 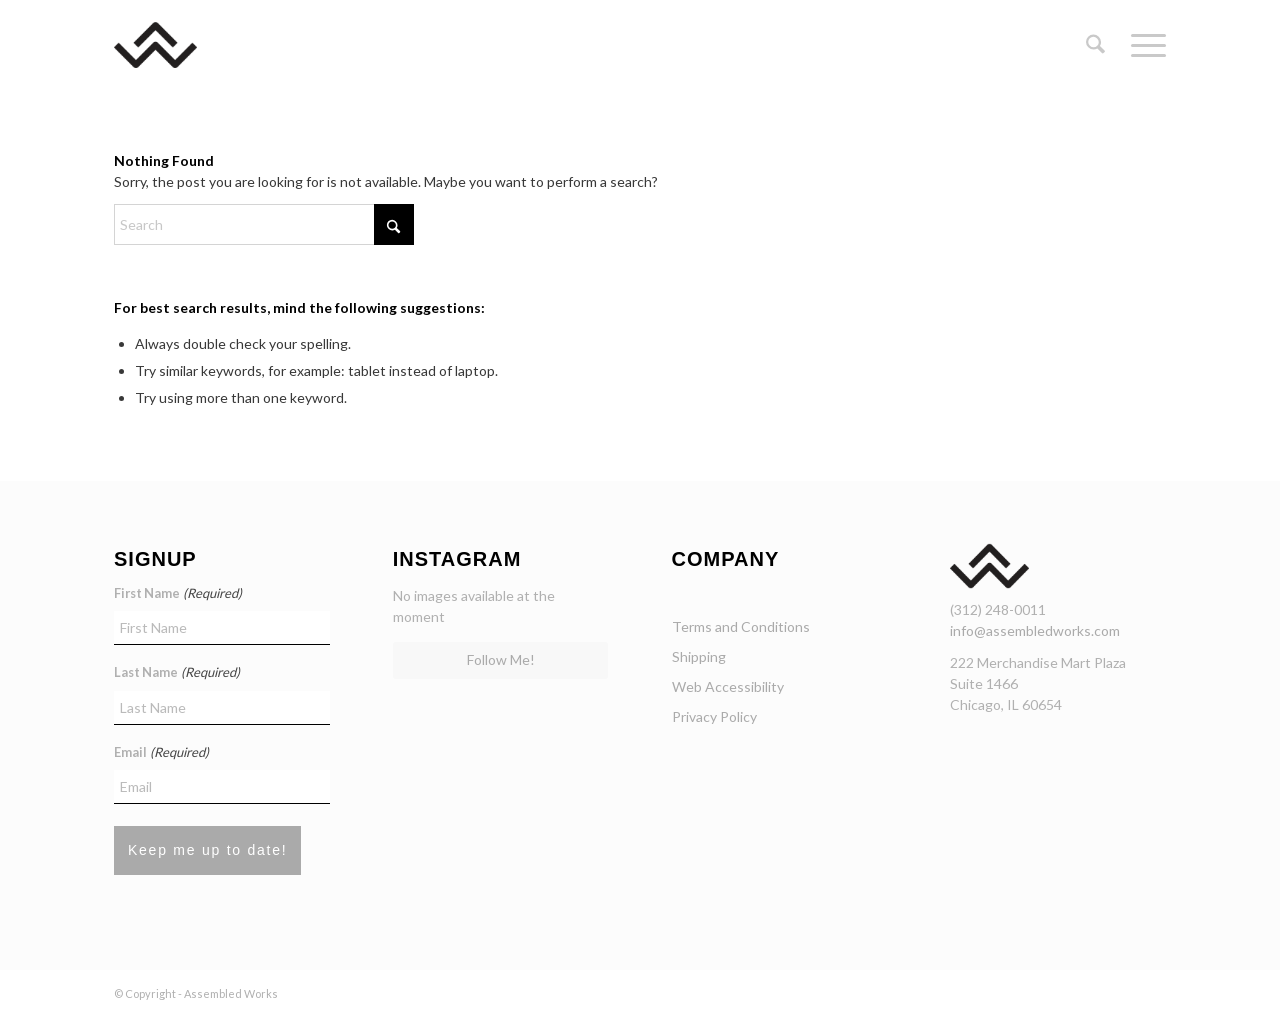 What do you see at coordinates (1142, 45) in the screenshot?
I see `[Menu]` at bounding box center [1142, 45].